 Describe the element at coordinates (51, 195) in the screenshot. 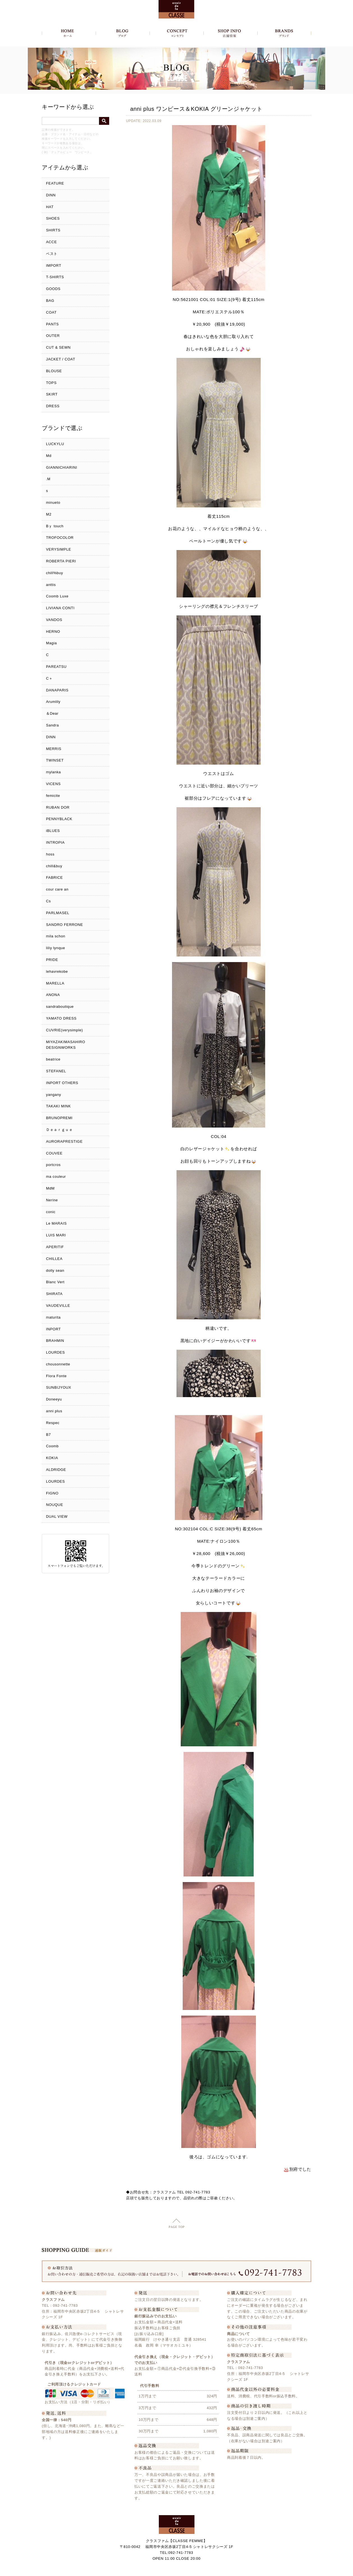

I see `DINN` at that location.